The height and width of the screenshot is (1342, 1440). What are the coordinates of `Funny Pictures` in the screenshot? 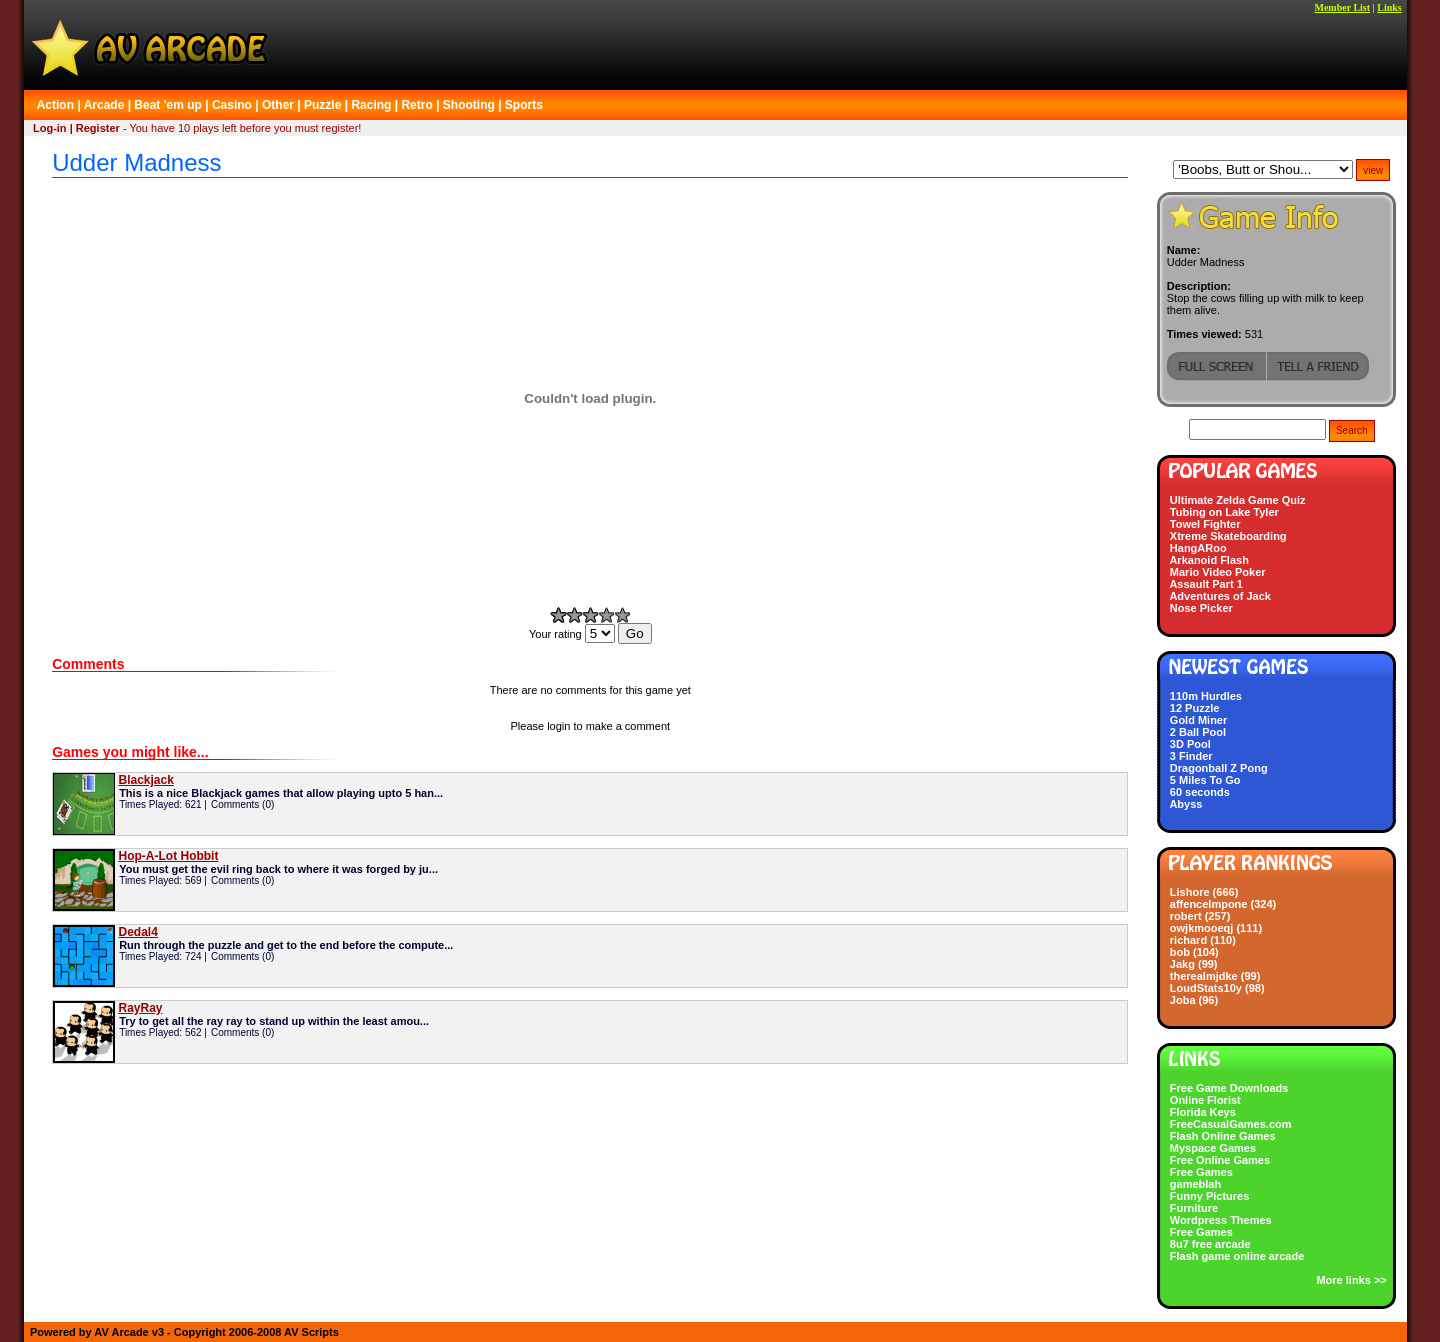 It's located at (1209, 1196).